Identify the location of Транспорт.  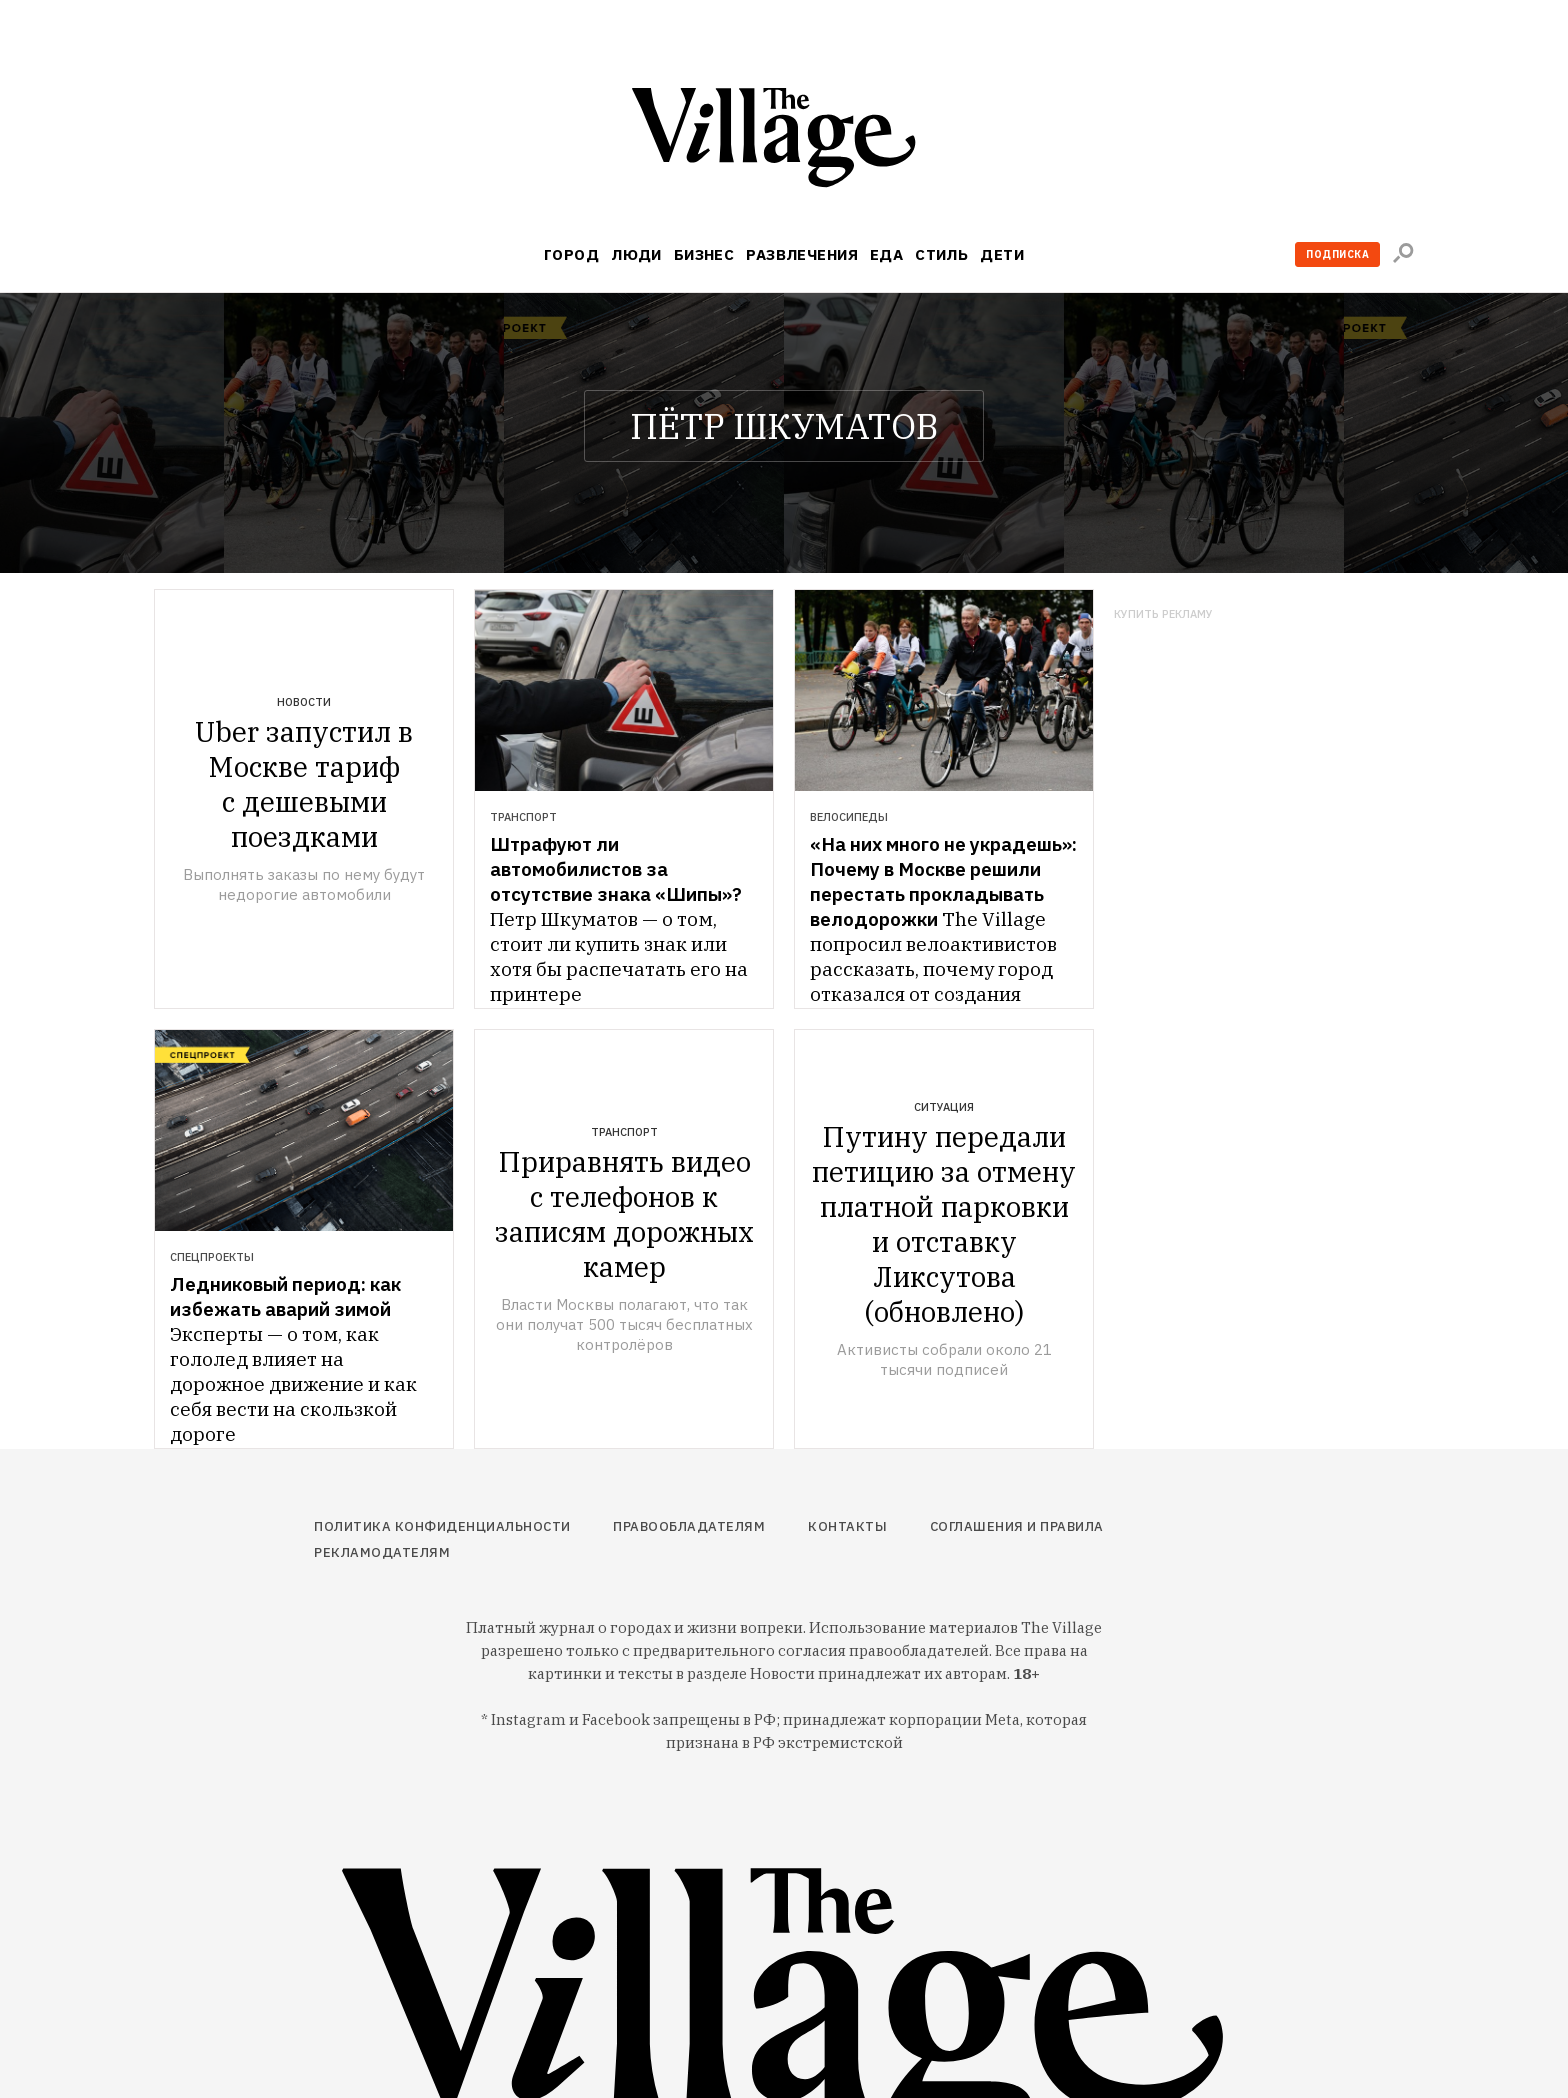
(523, 817).